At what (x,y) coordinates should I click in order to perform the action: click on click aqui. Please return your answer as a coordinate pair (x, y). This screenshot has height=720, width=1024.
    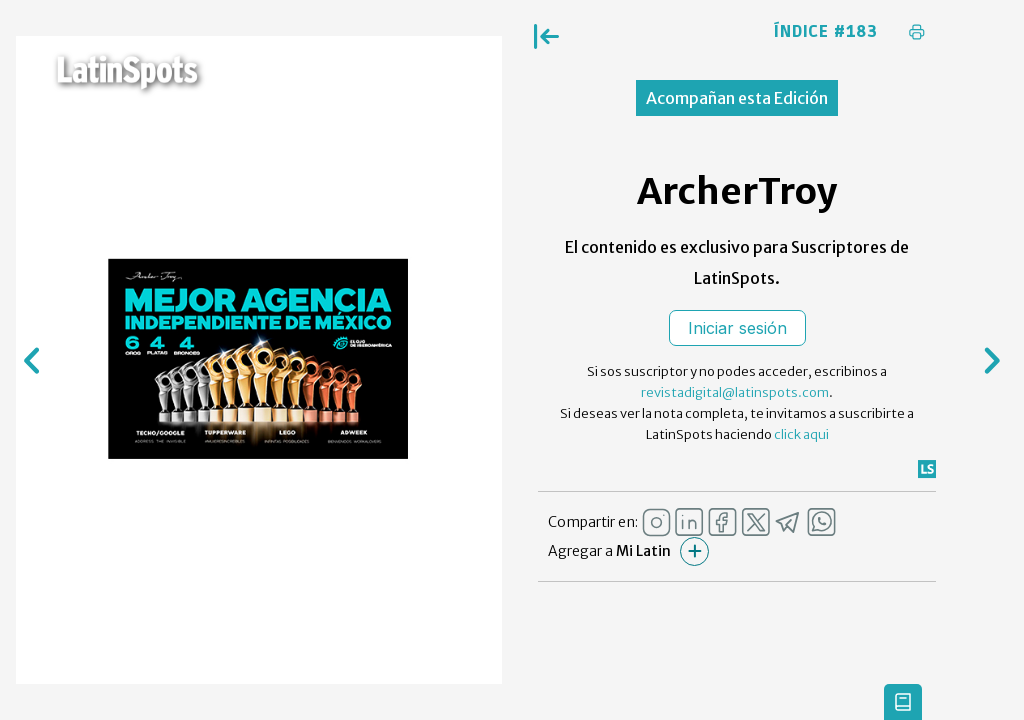
    Looking at the image, I should click on (801, 434).